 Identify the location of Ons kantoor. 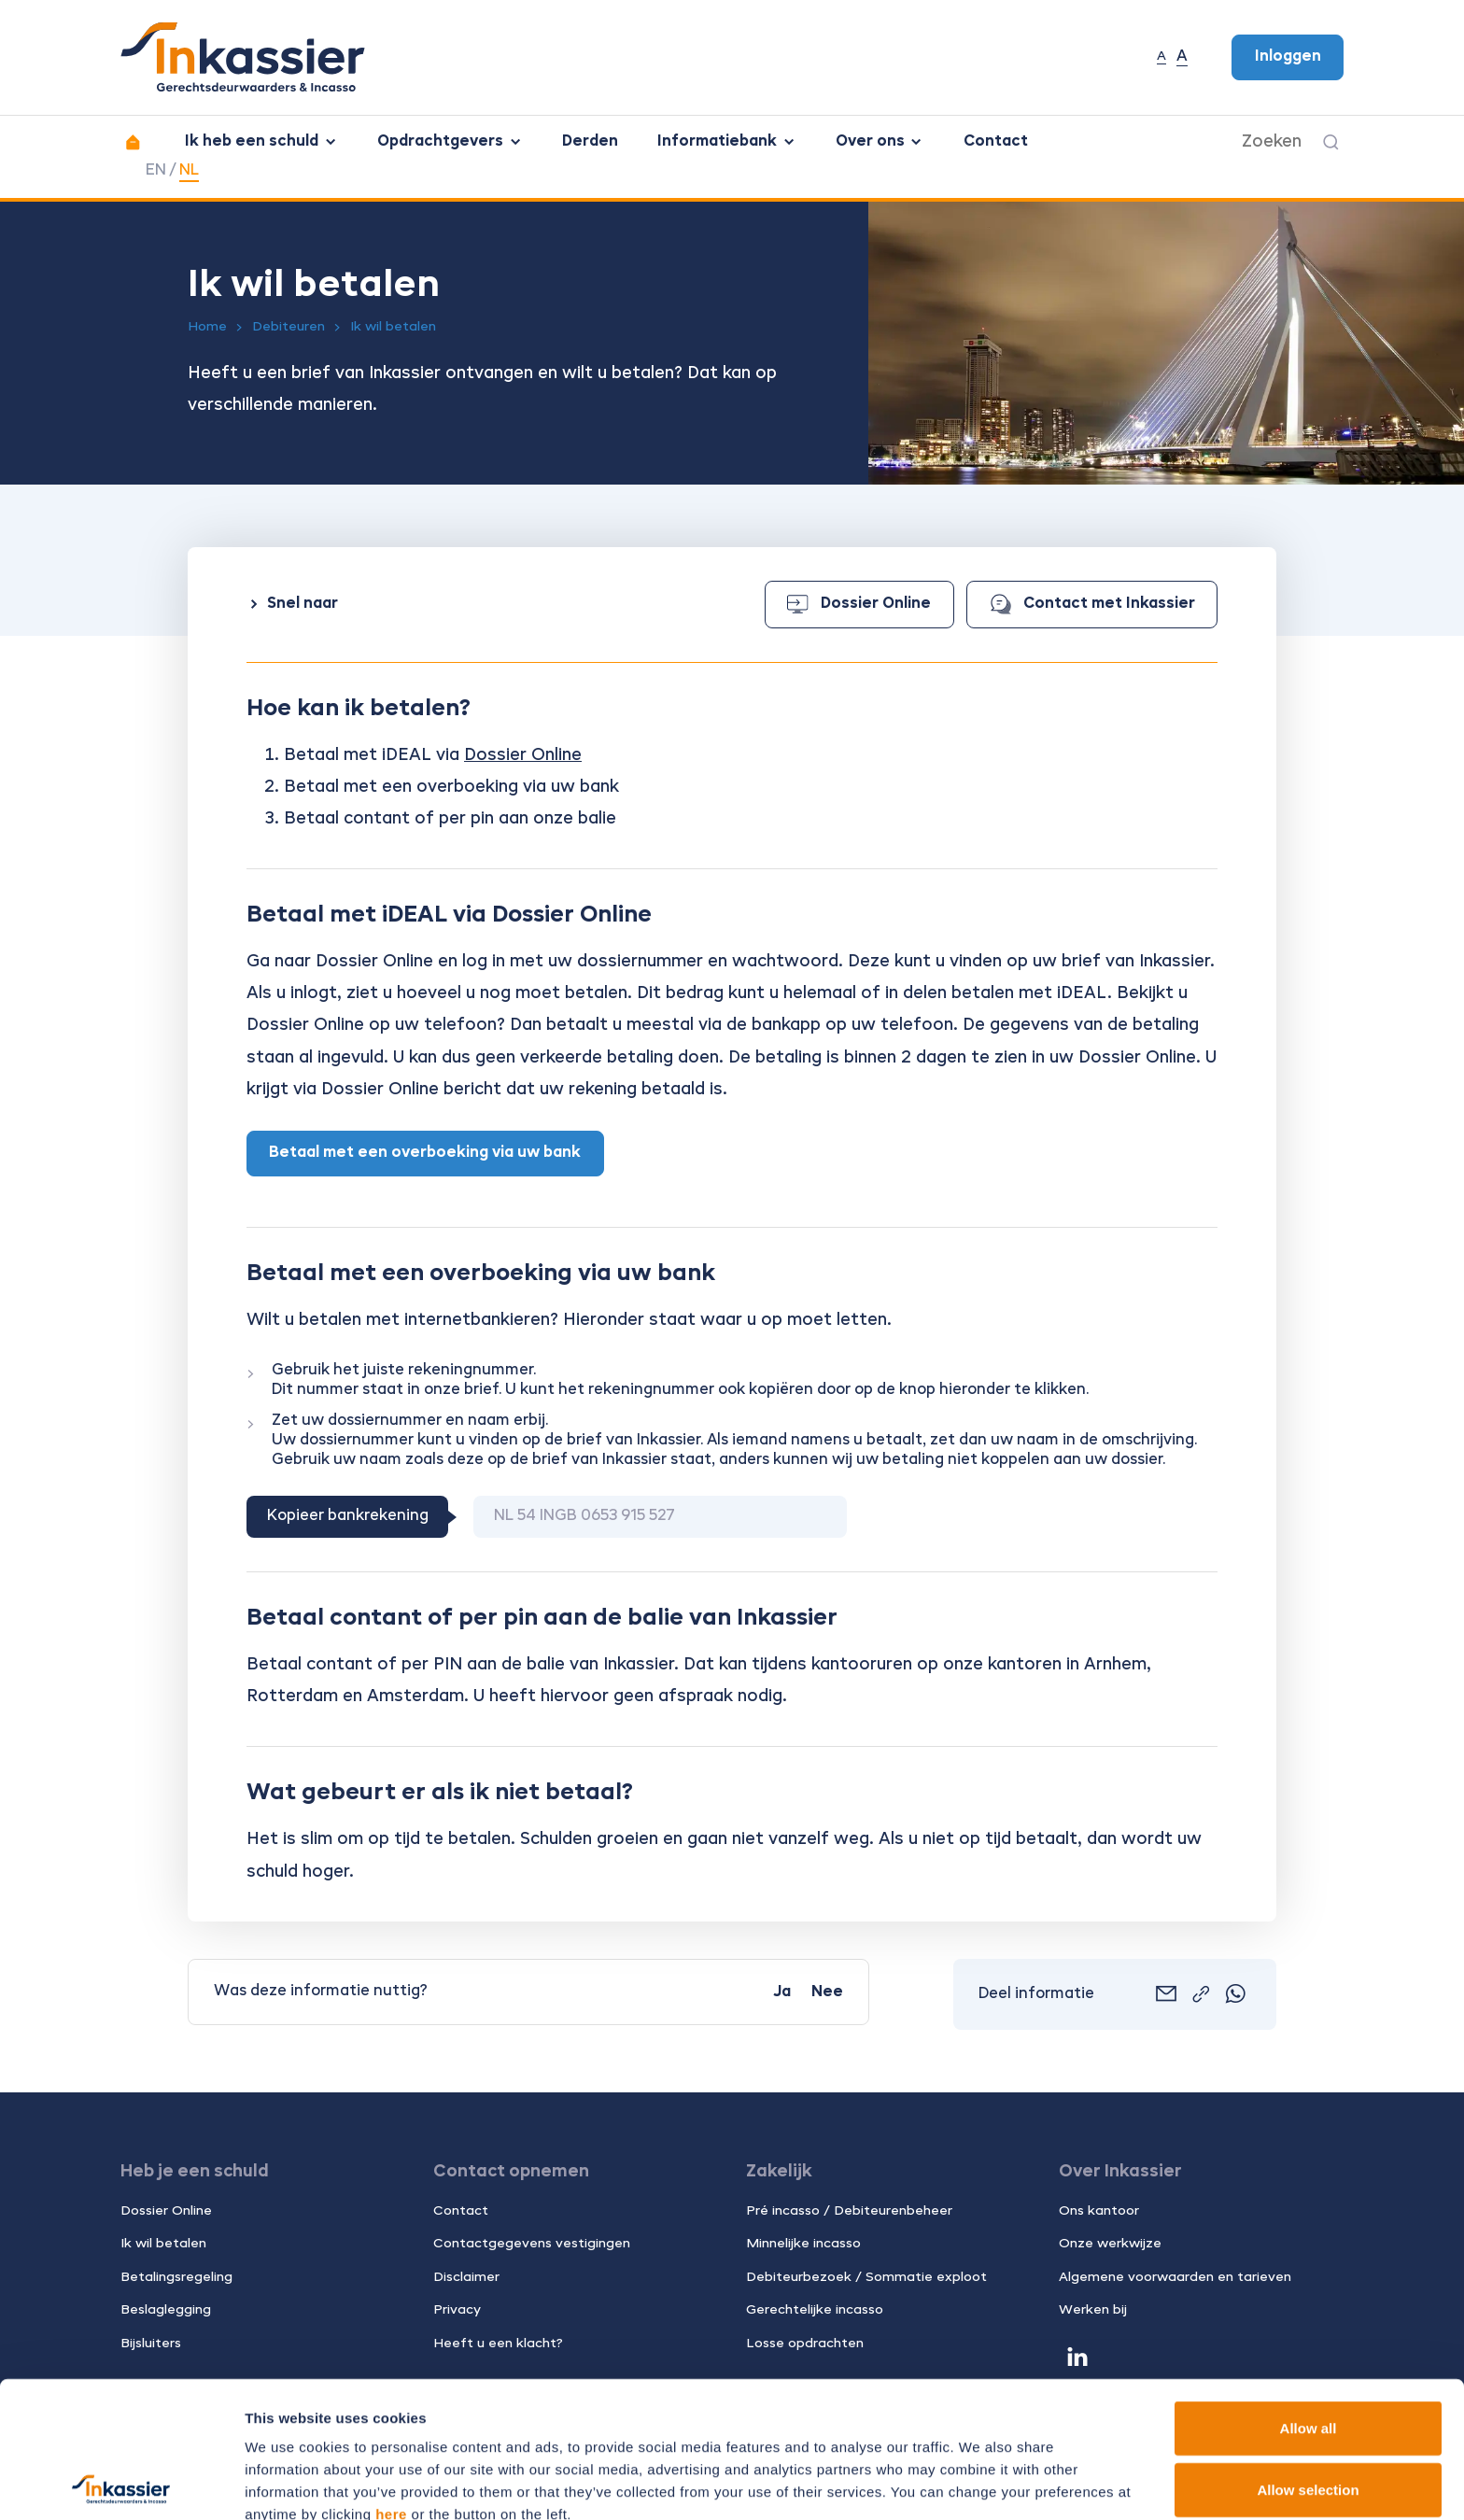
(1099, 2210).